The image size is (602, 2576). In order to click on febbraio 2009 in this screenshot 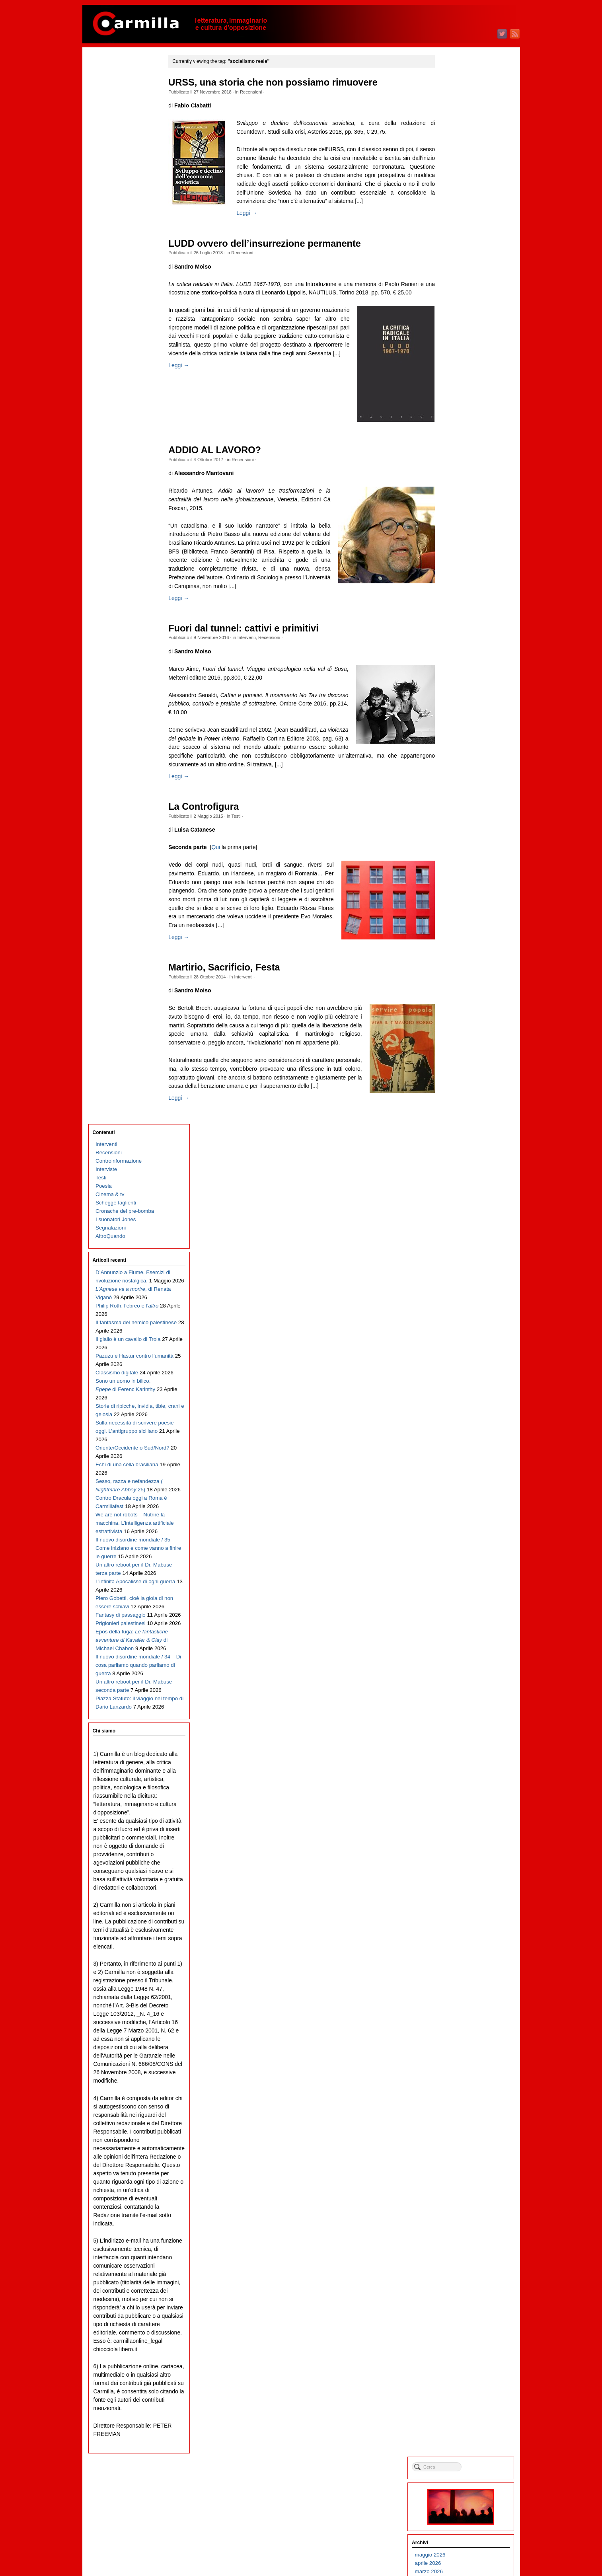, I will do `click(460, 1885)`.